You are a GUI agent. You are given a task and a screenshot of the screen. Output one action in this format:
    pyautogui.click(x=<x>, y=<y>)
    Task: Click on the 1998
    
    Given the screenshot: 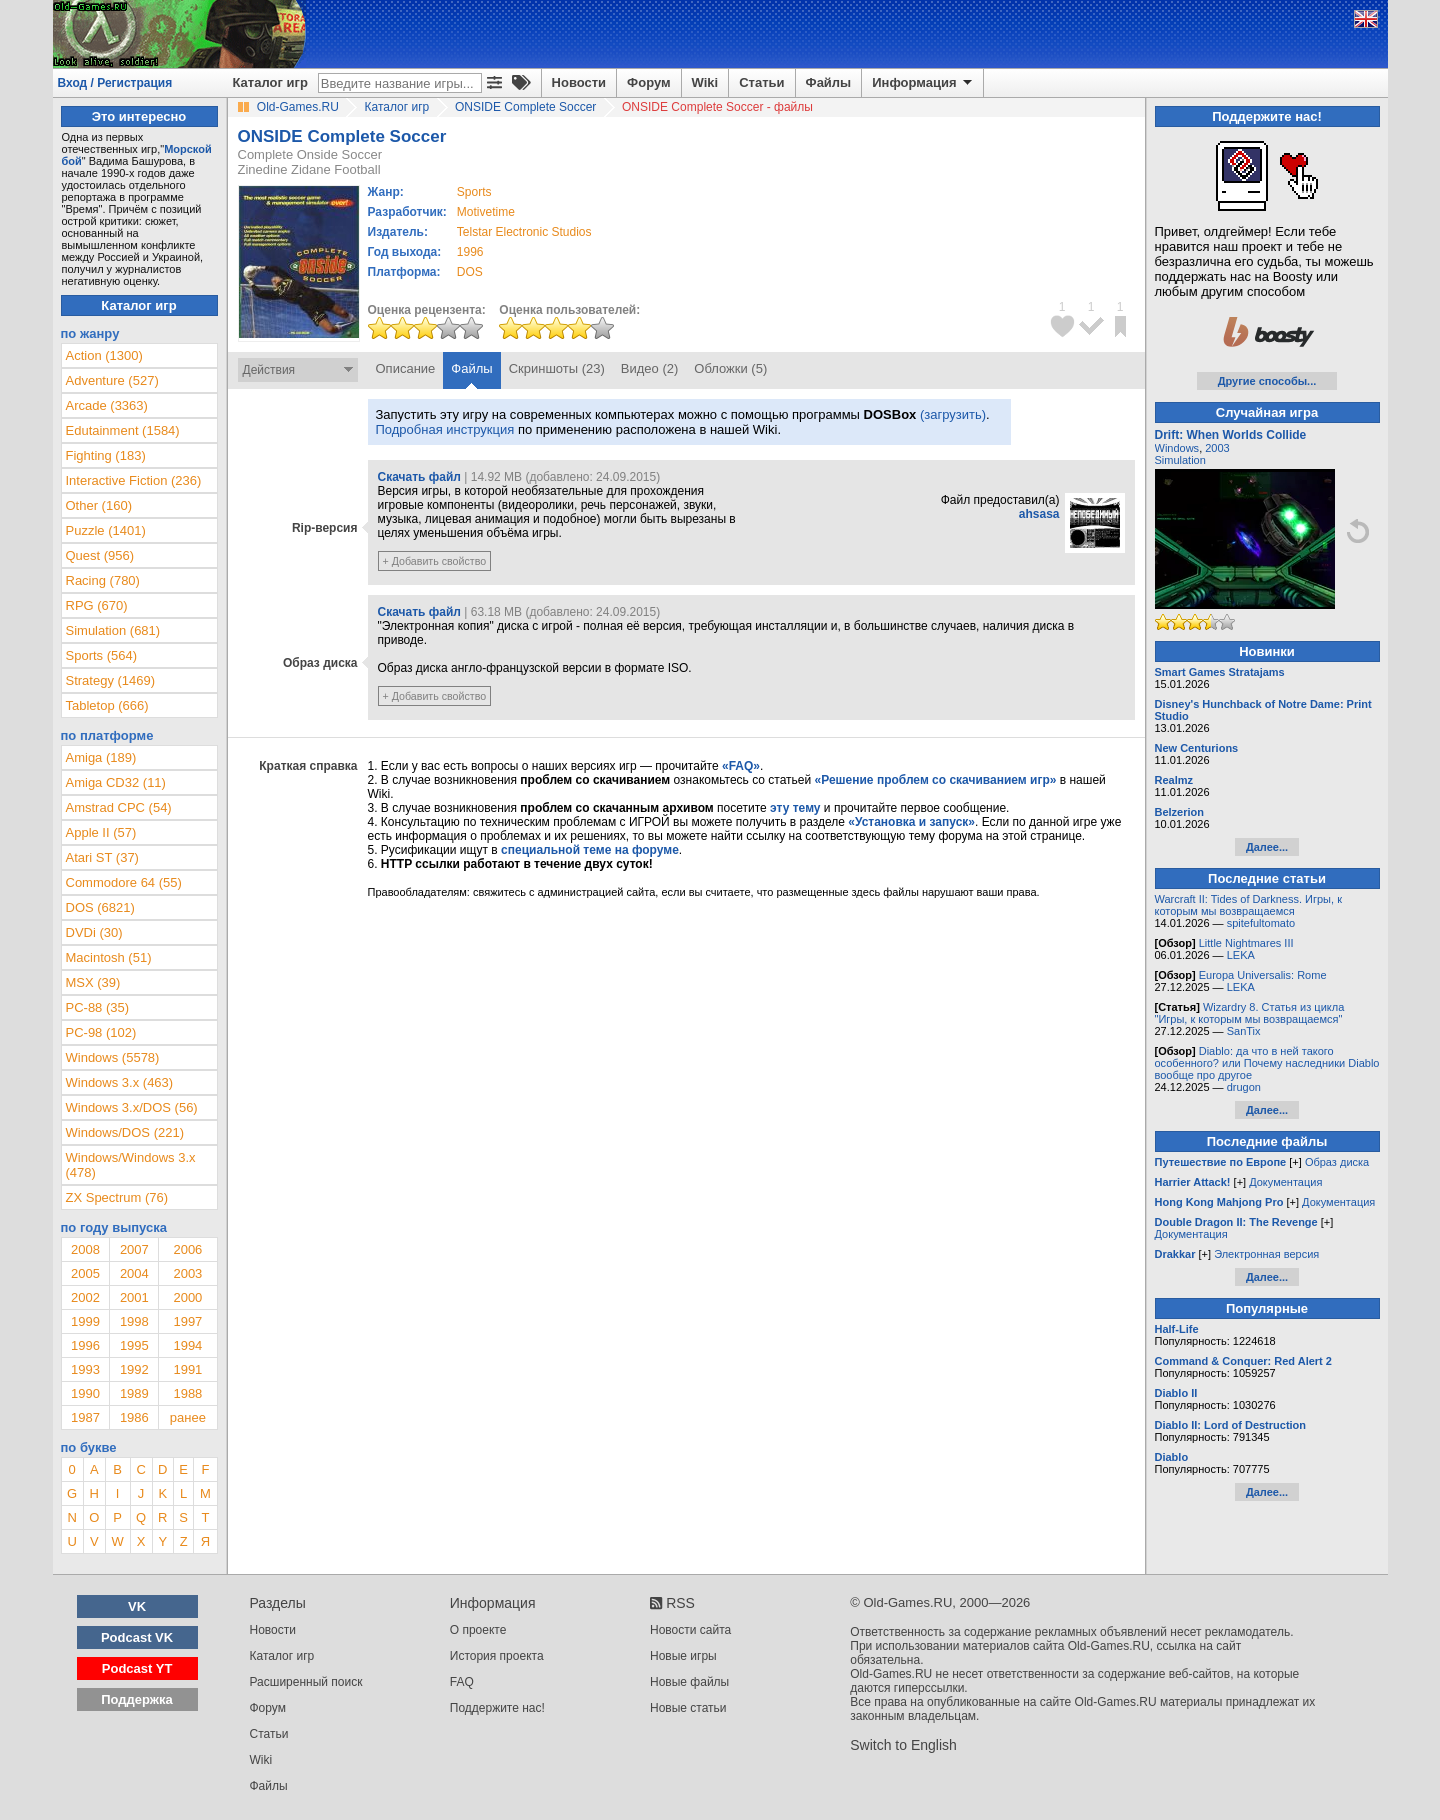 What is the action you would take?
    pyautogui.click(x=134, y=1321)
    